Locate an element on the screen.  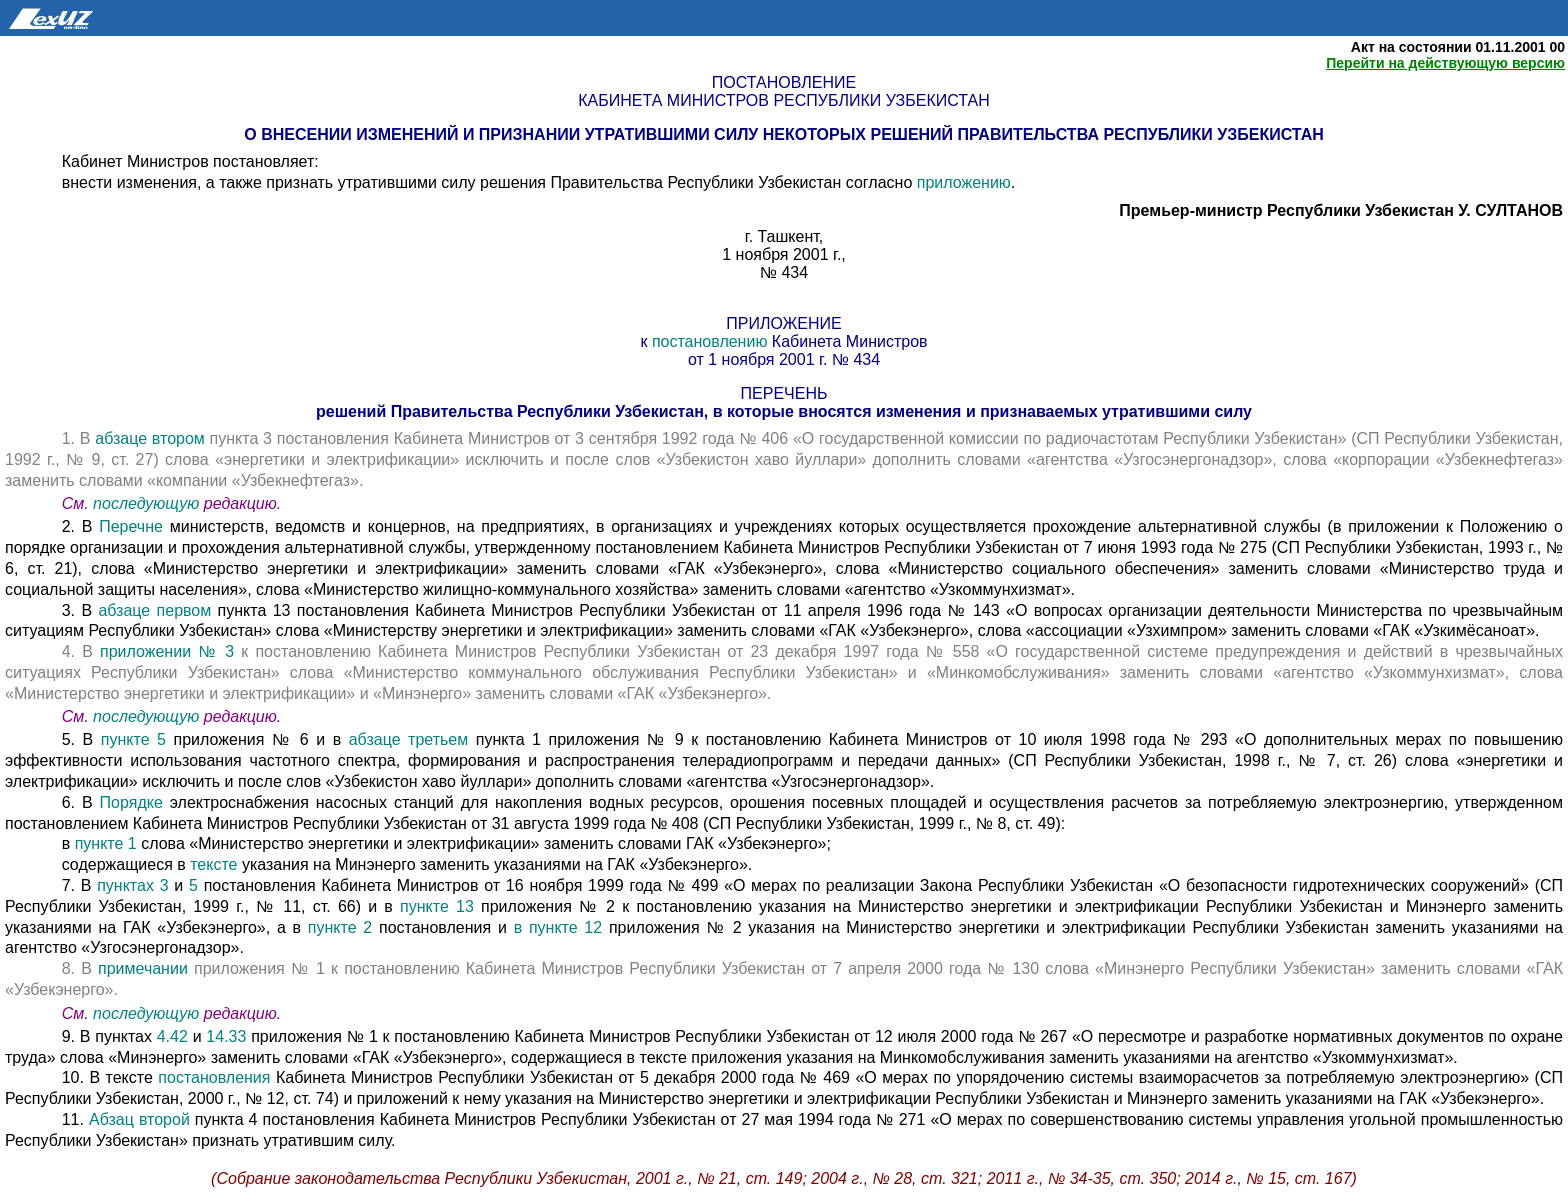
пункте 1 is located at coordinates (106, 843).